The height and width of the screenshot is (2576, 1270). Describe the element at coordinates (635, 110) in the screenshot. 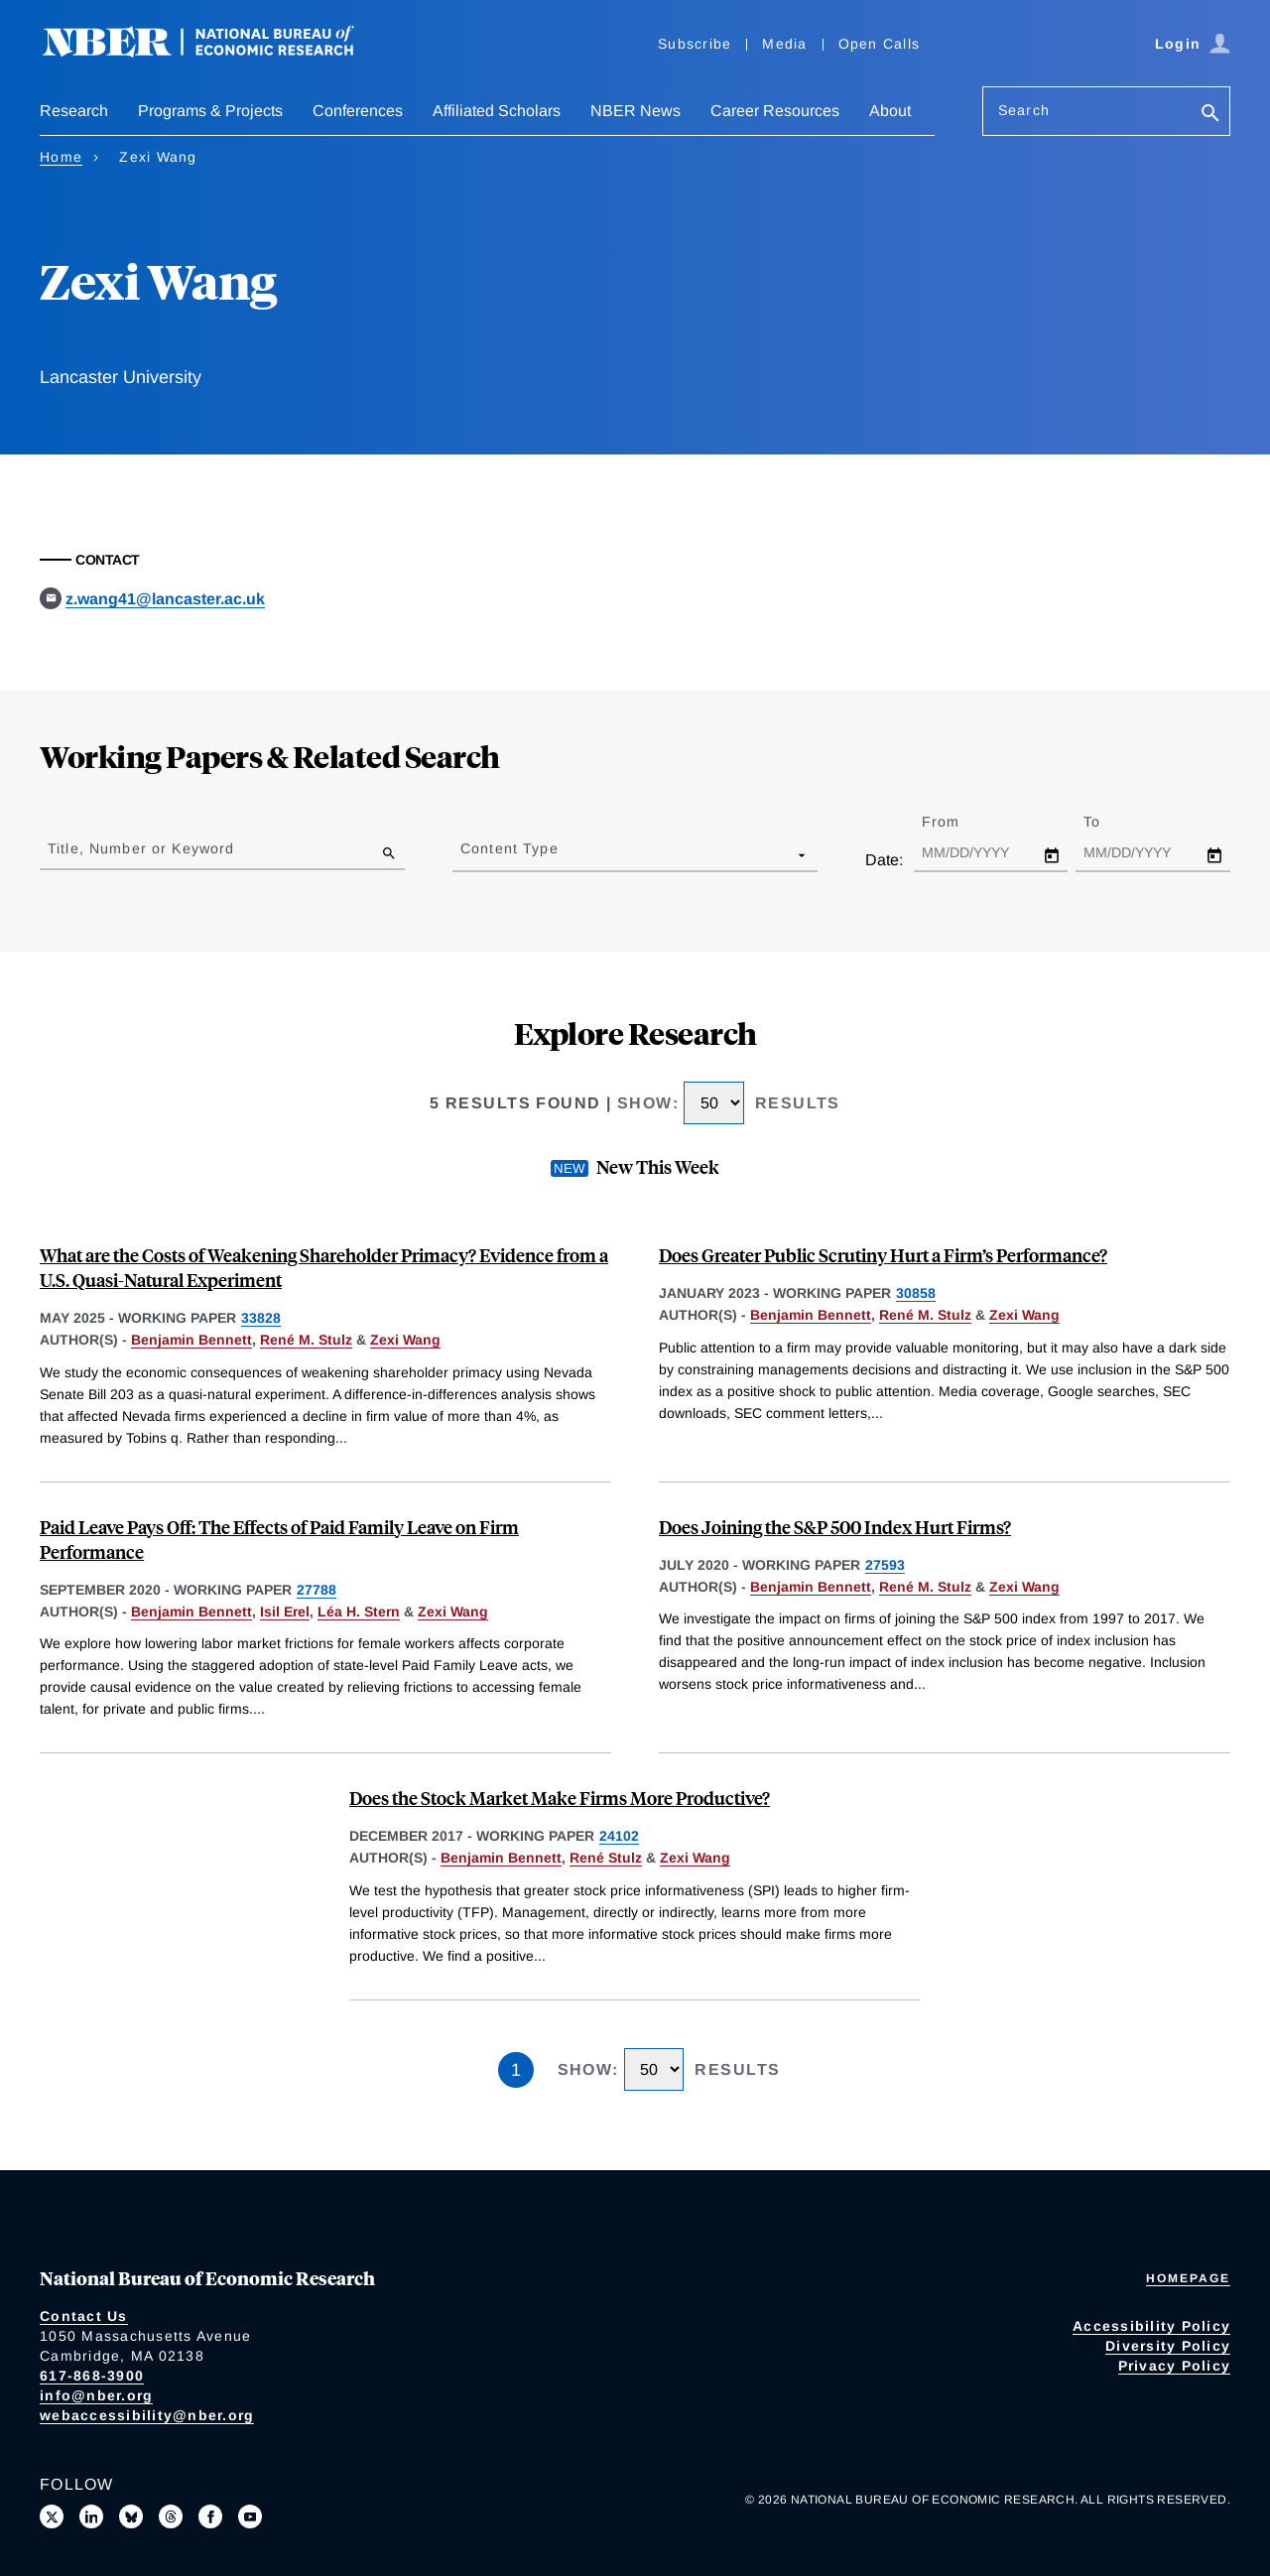

I see `NBER News` at that location.